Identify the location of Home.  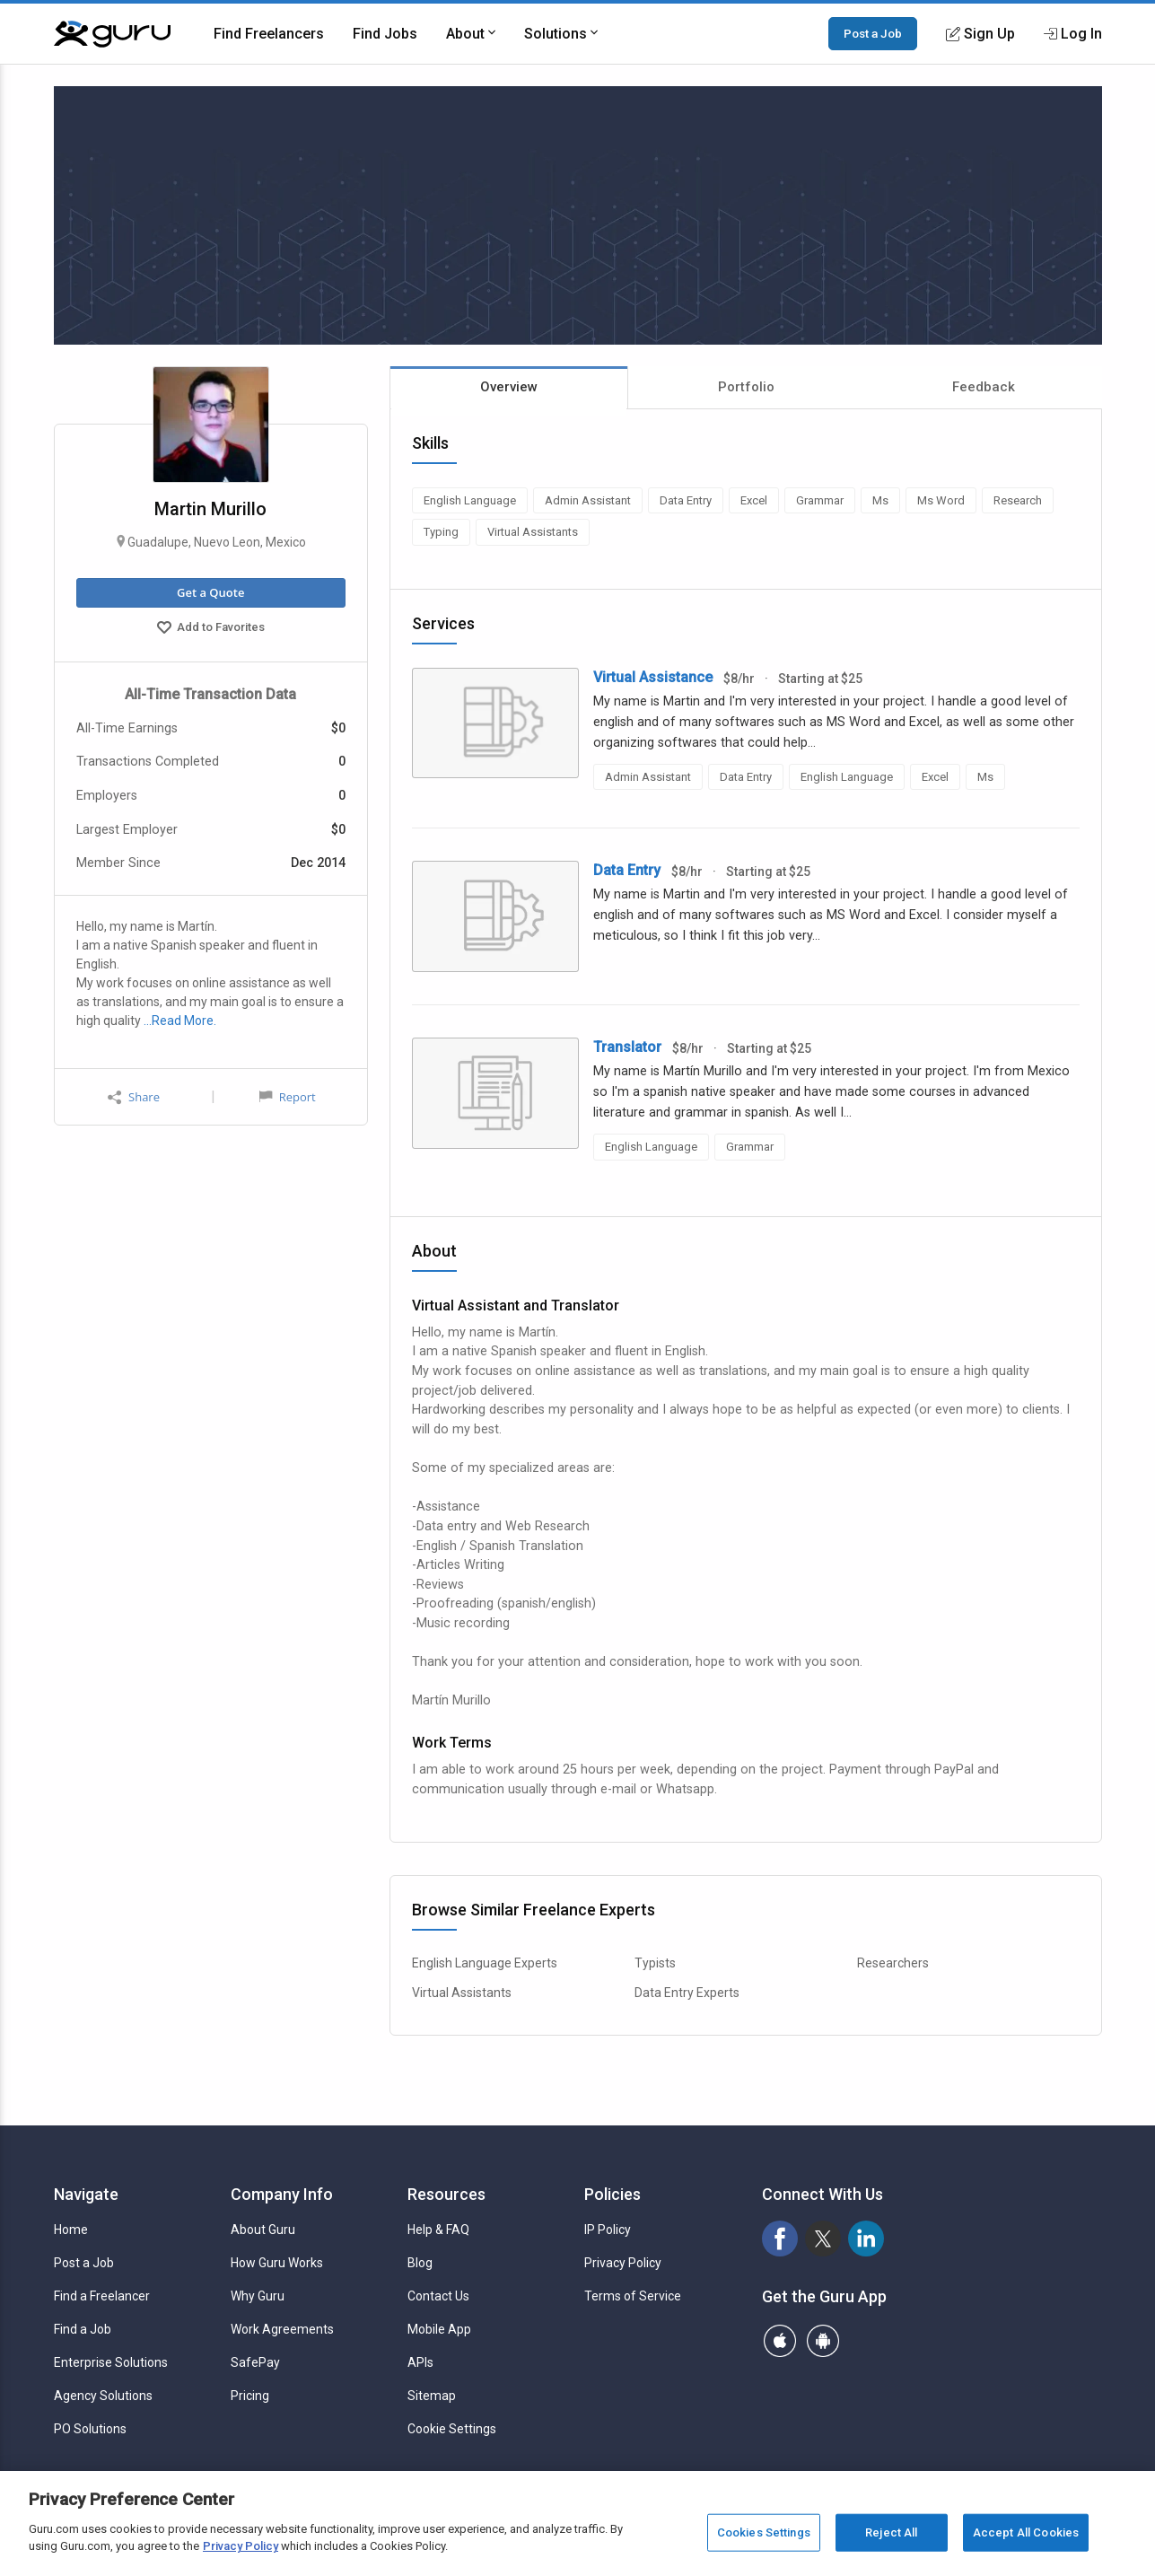
(71, 2229).